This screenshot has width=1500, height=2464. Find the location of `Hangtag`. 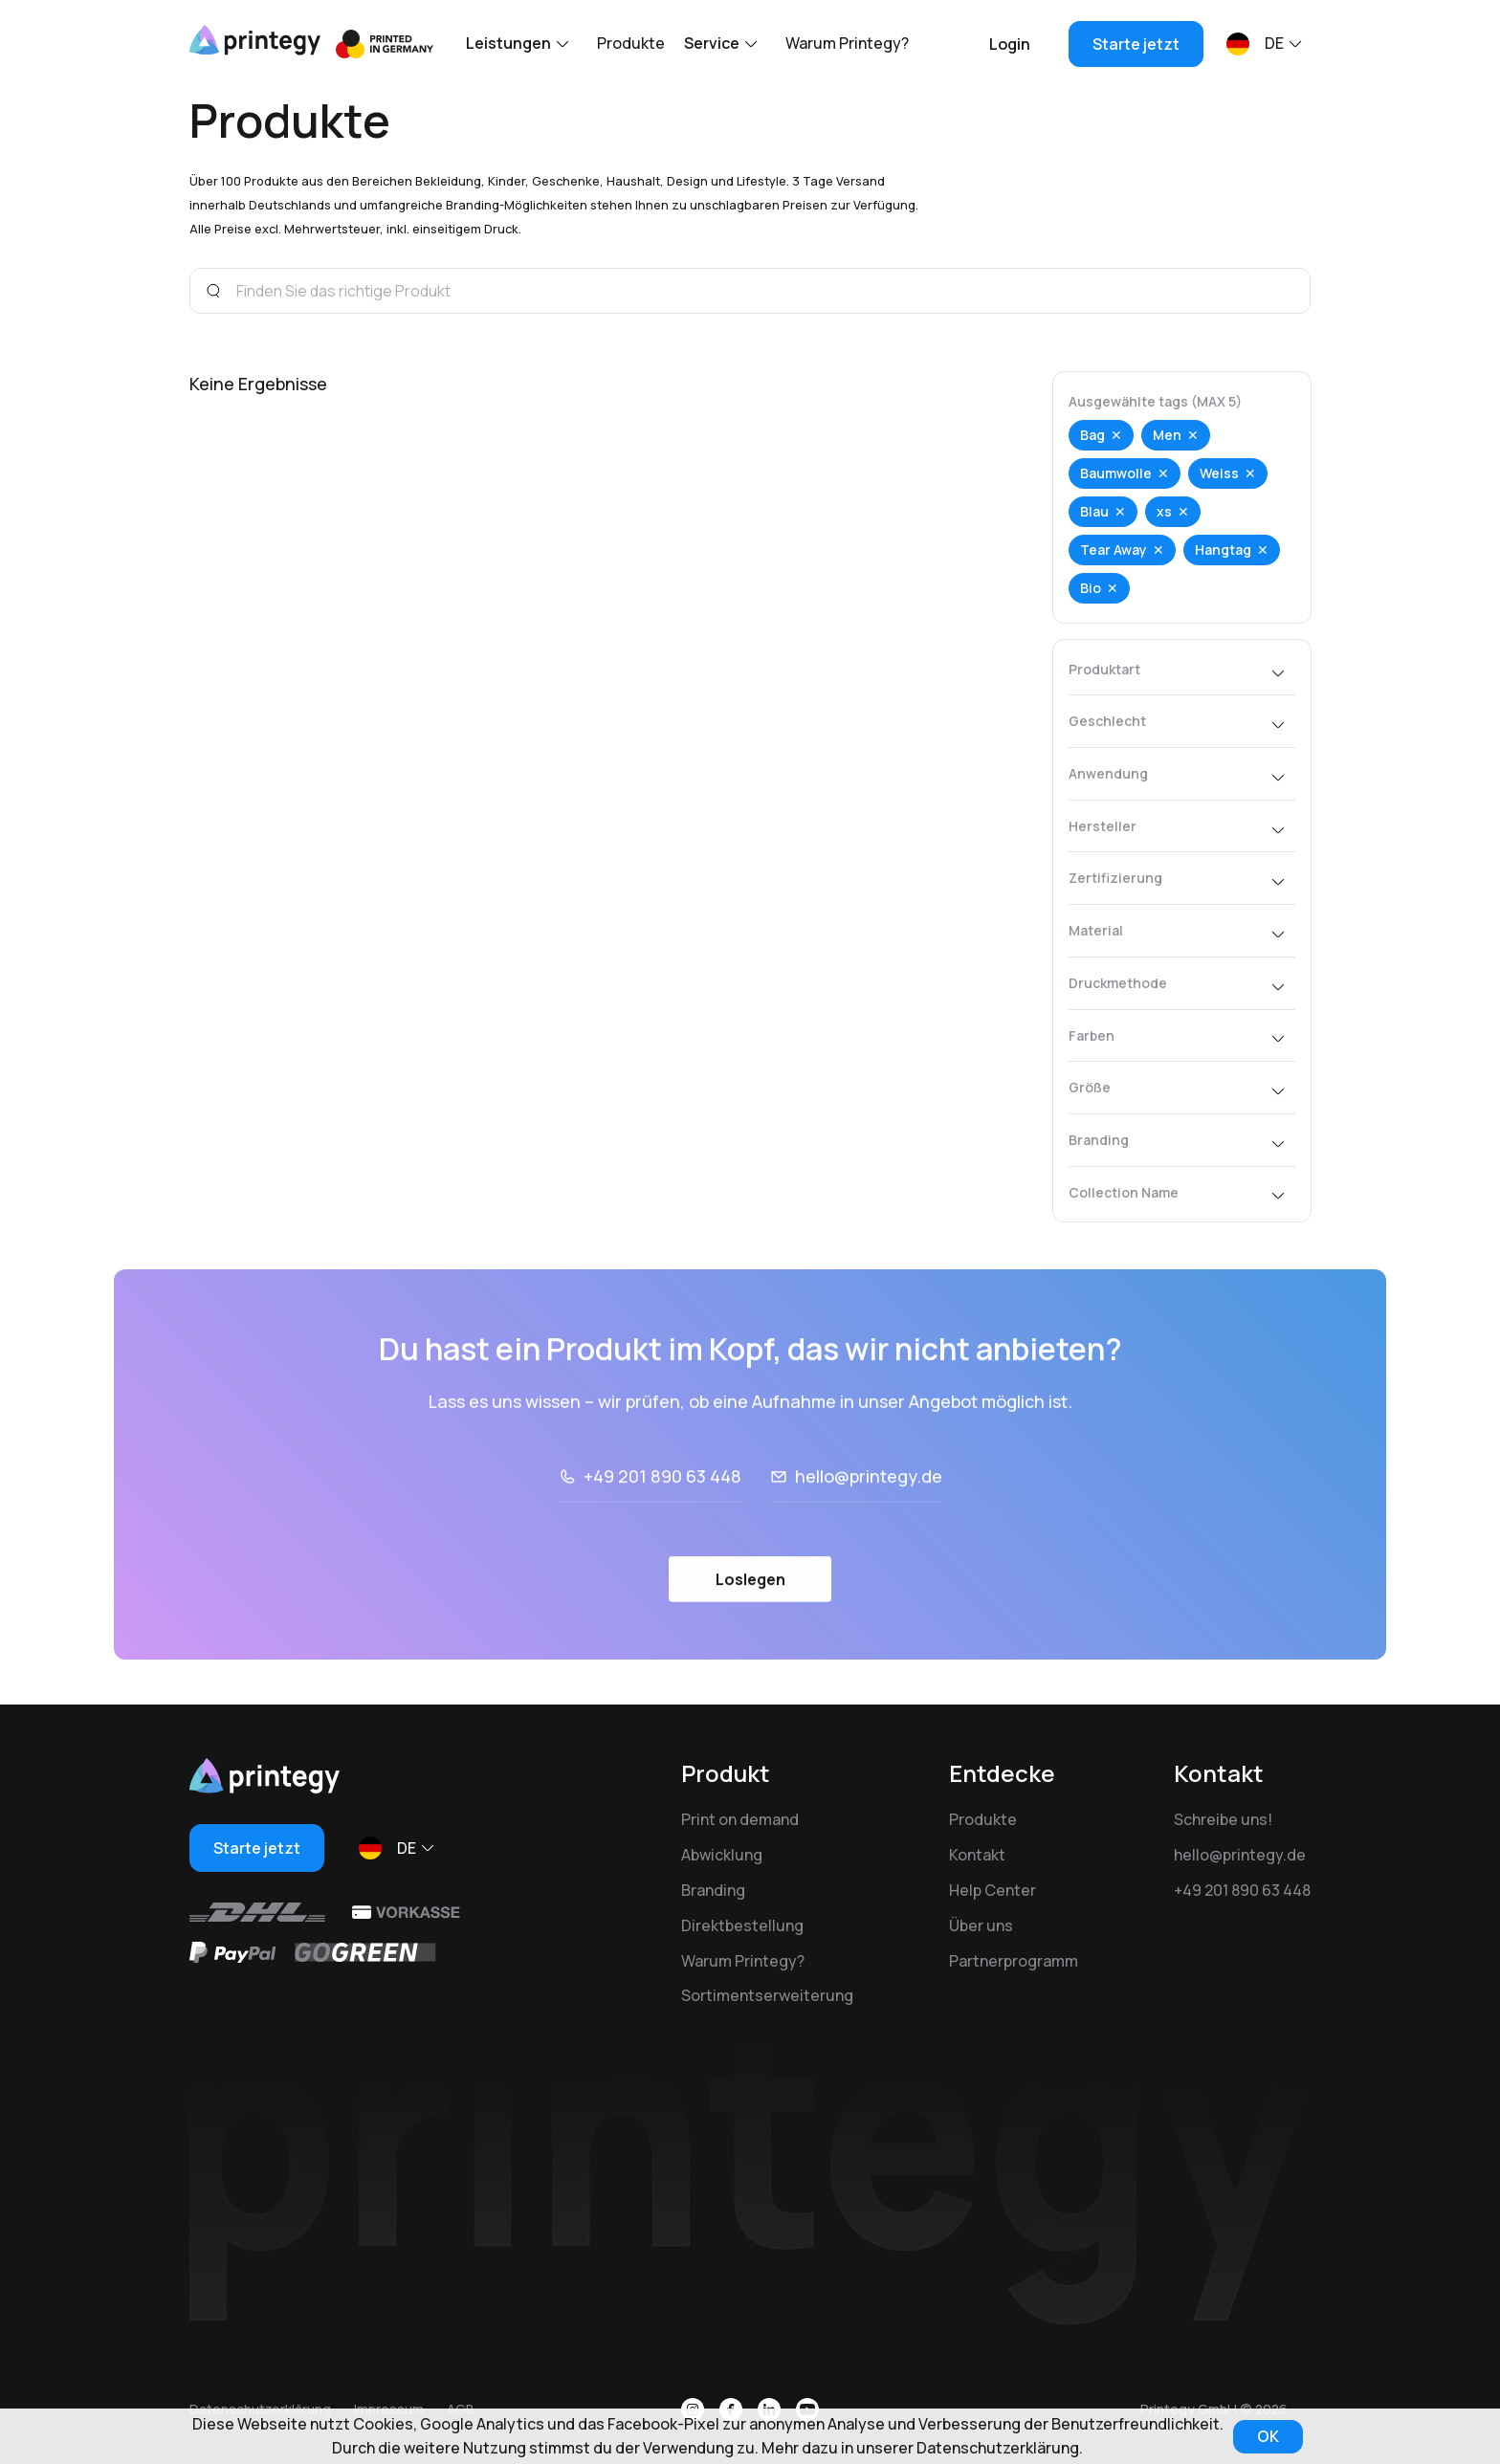

Hangtag is located at coordinates (1223, 549).